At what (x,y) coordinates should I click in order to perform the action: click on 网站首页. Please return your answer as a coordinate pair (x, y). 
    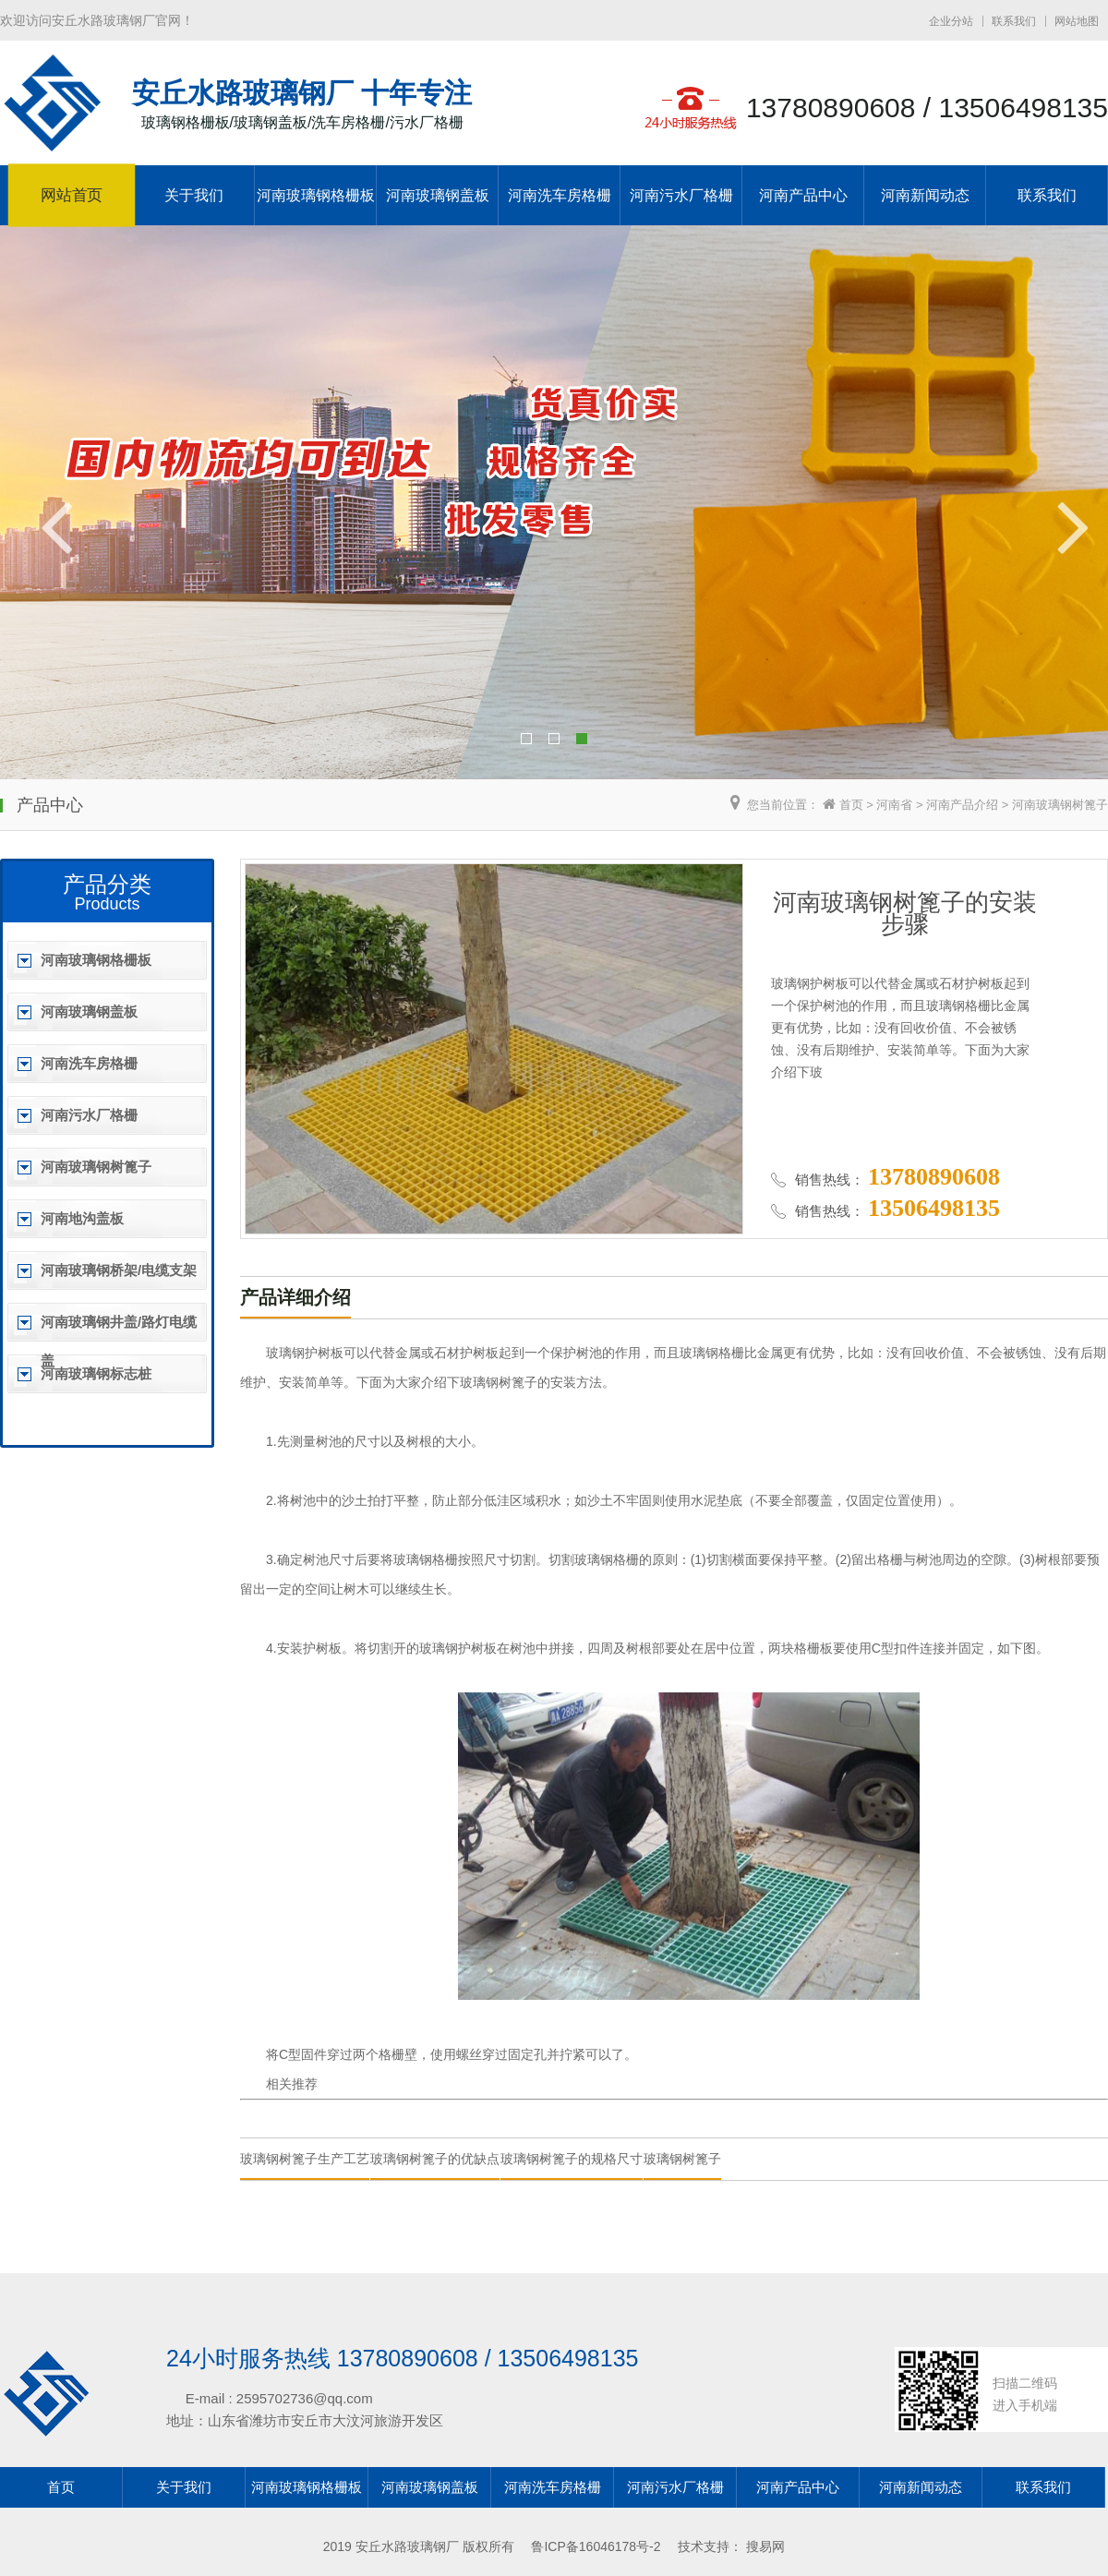
    Looking at the image, I should click on (71, 195).